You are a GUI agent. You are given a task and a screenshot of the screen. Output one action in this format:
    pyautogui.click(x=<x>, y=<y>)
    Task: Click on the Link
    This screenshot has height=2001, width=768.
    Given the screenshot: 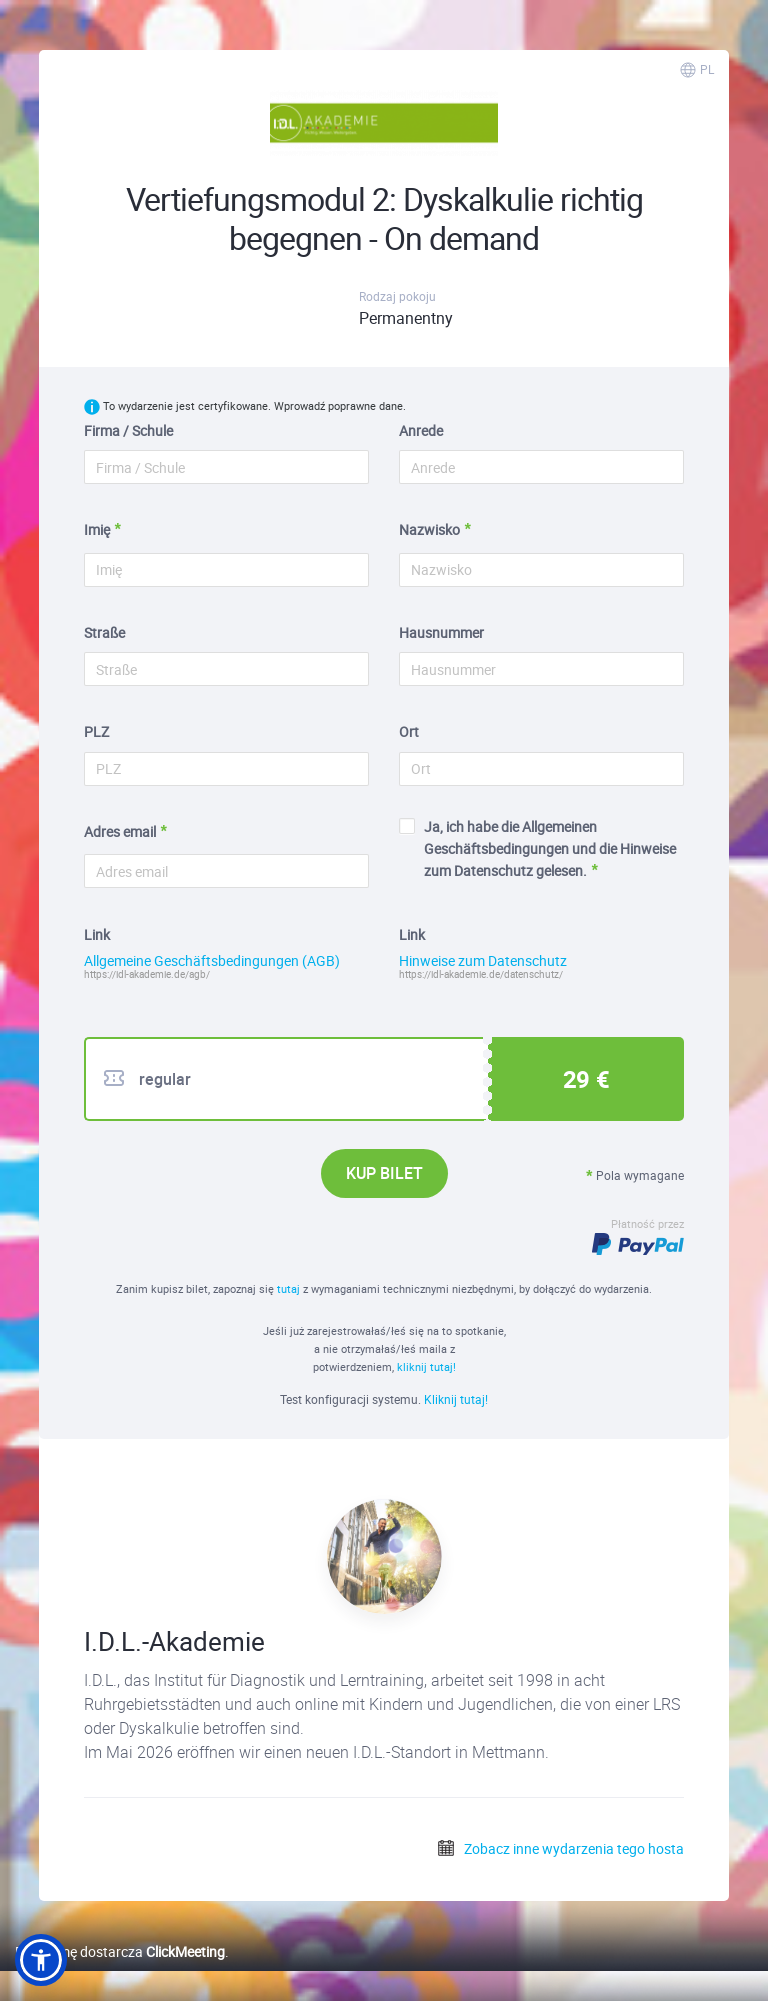 What is the action you would take?
    pyautogui.click(x=97, y=934)
    